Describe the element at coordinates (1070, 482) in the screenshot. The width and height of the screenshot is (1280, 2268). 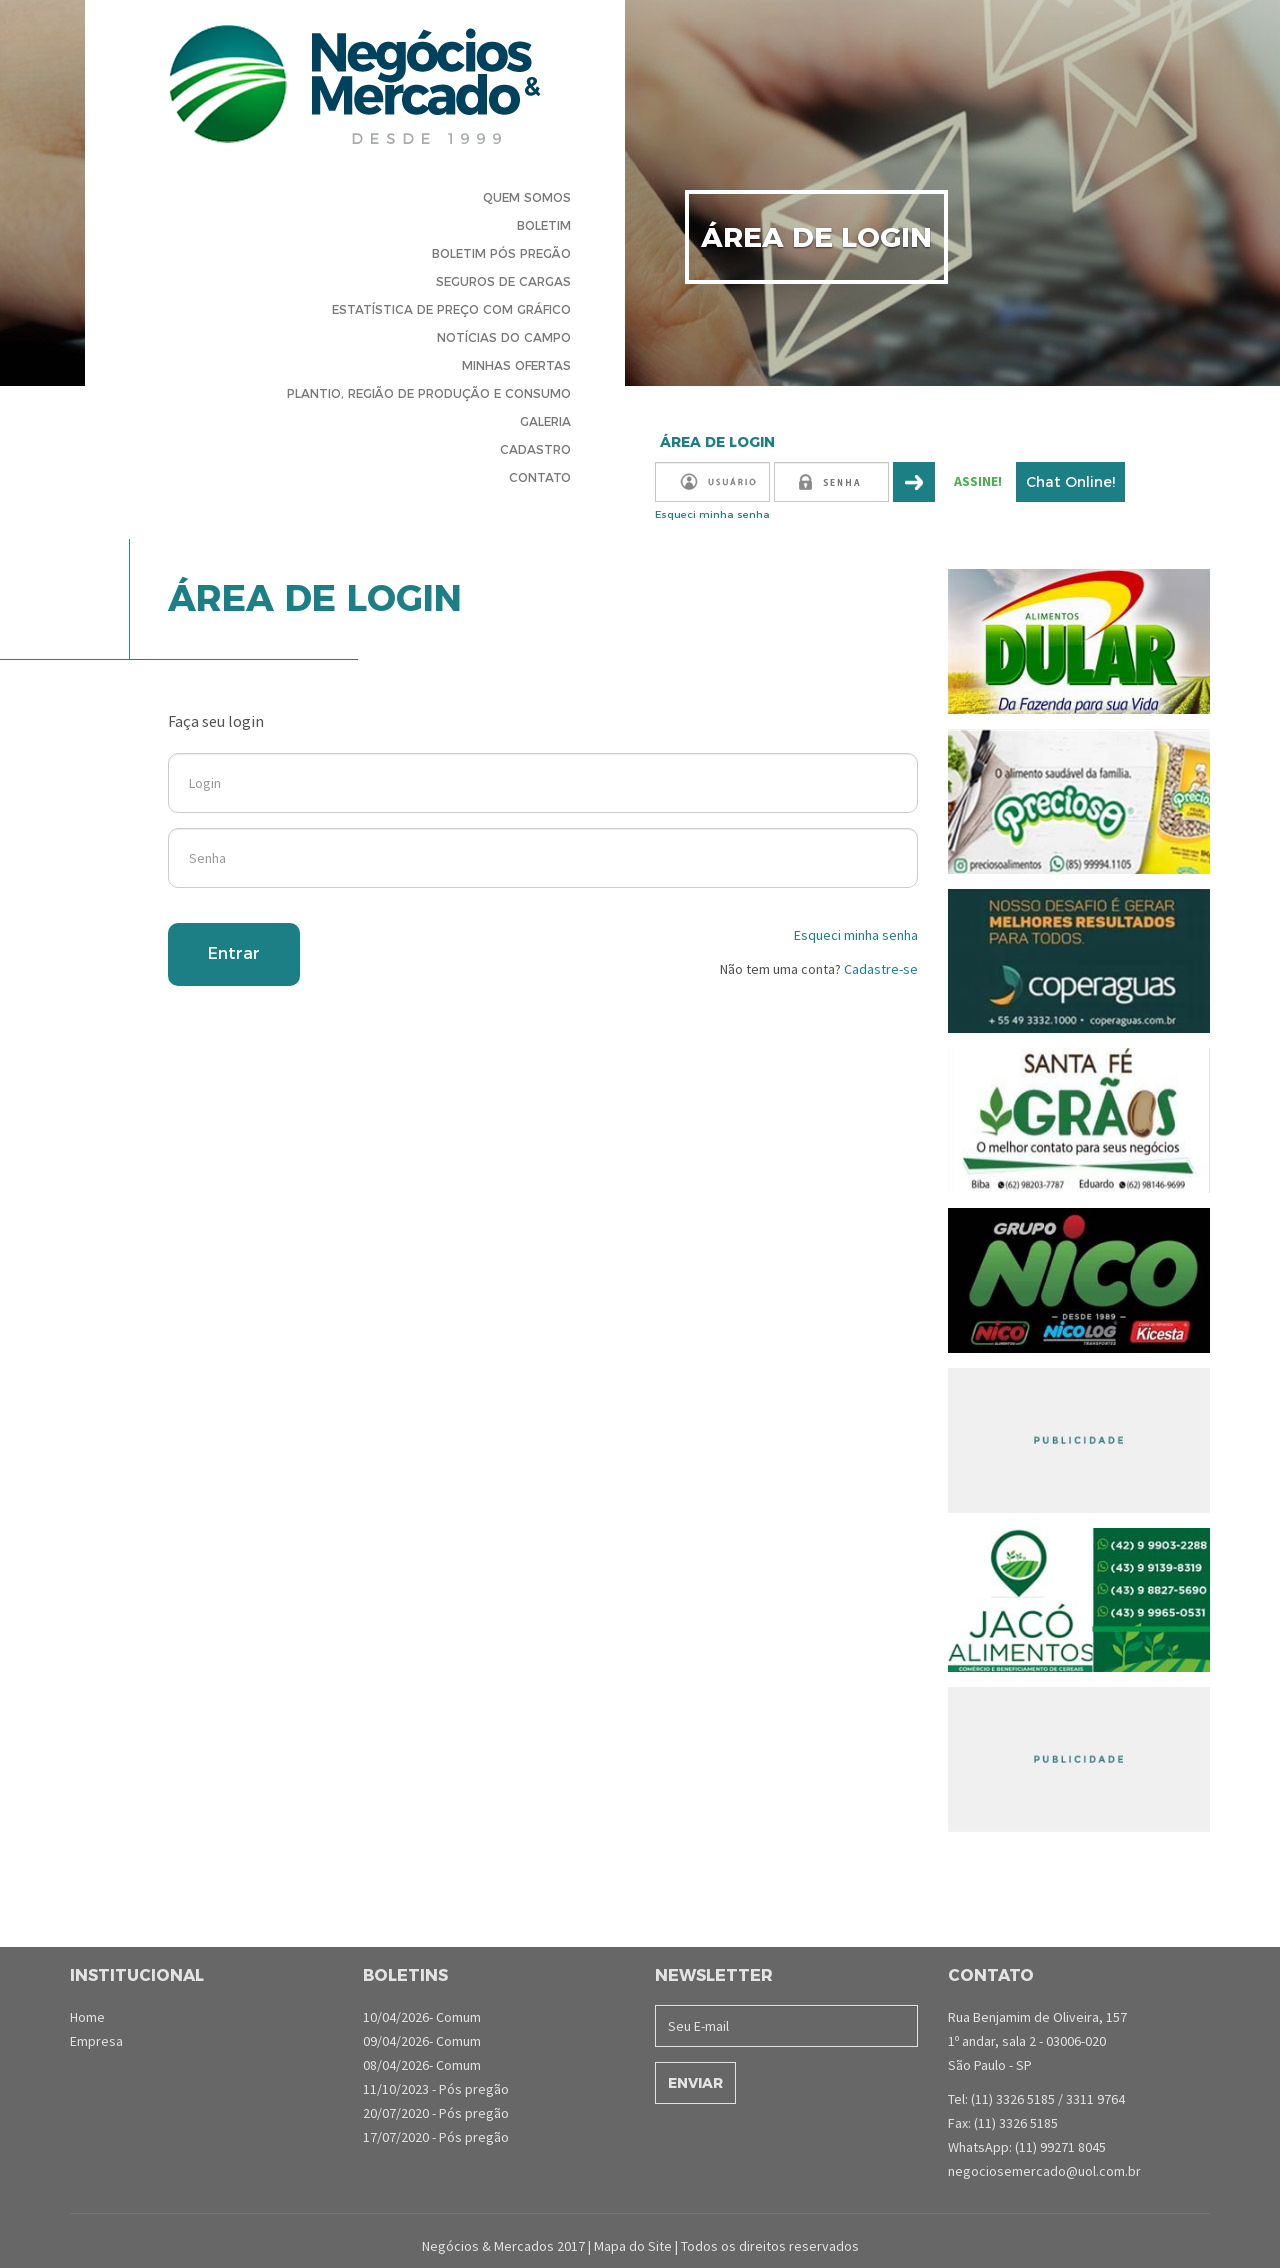
I see `Chat Online!` at that location.